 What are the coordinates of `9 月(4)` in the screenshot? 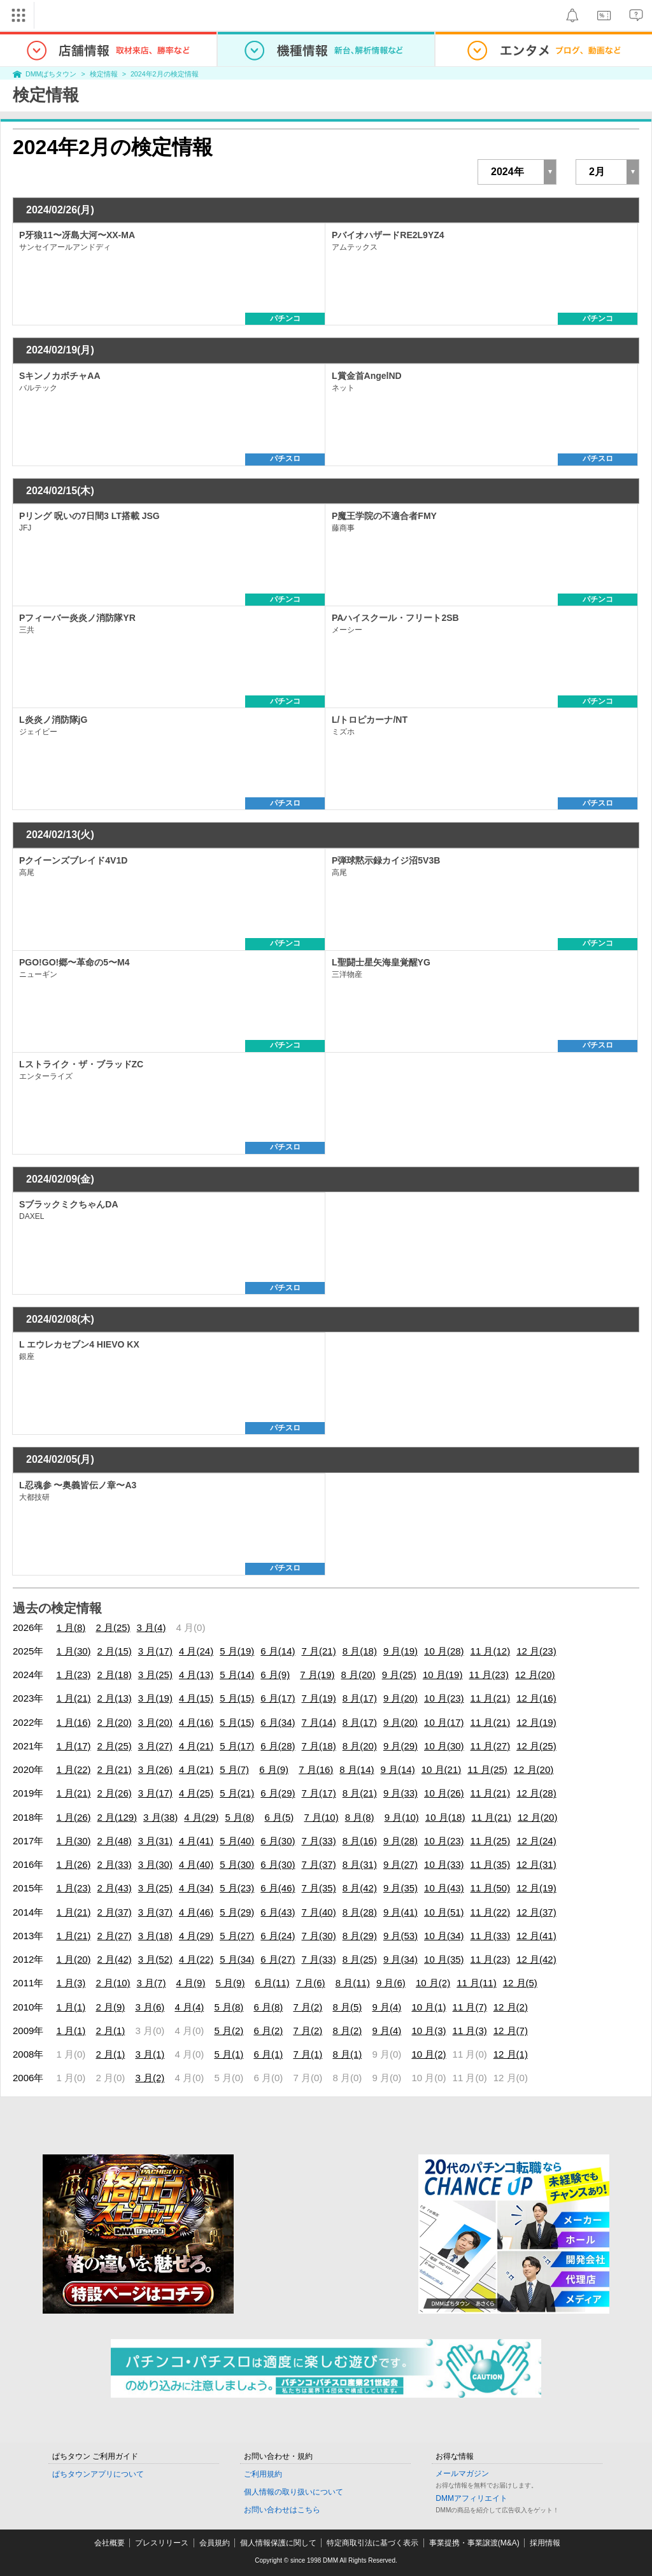 It's located at (386, 2007).